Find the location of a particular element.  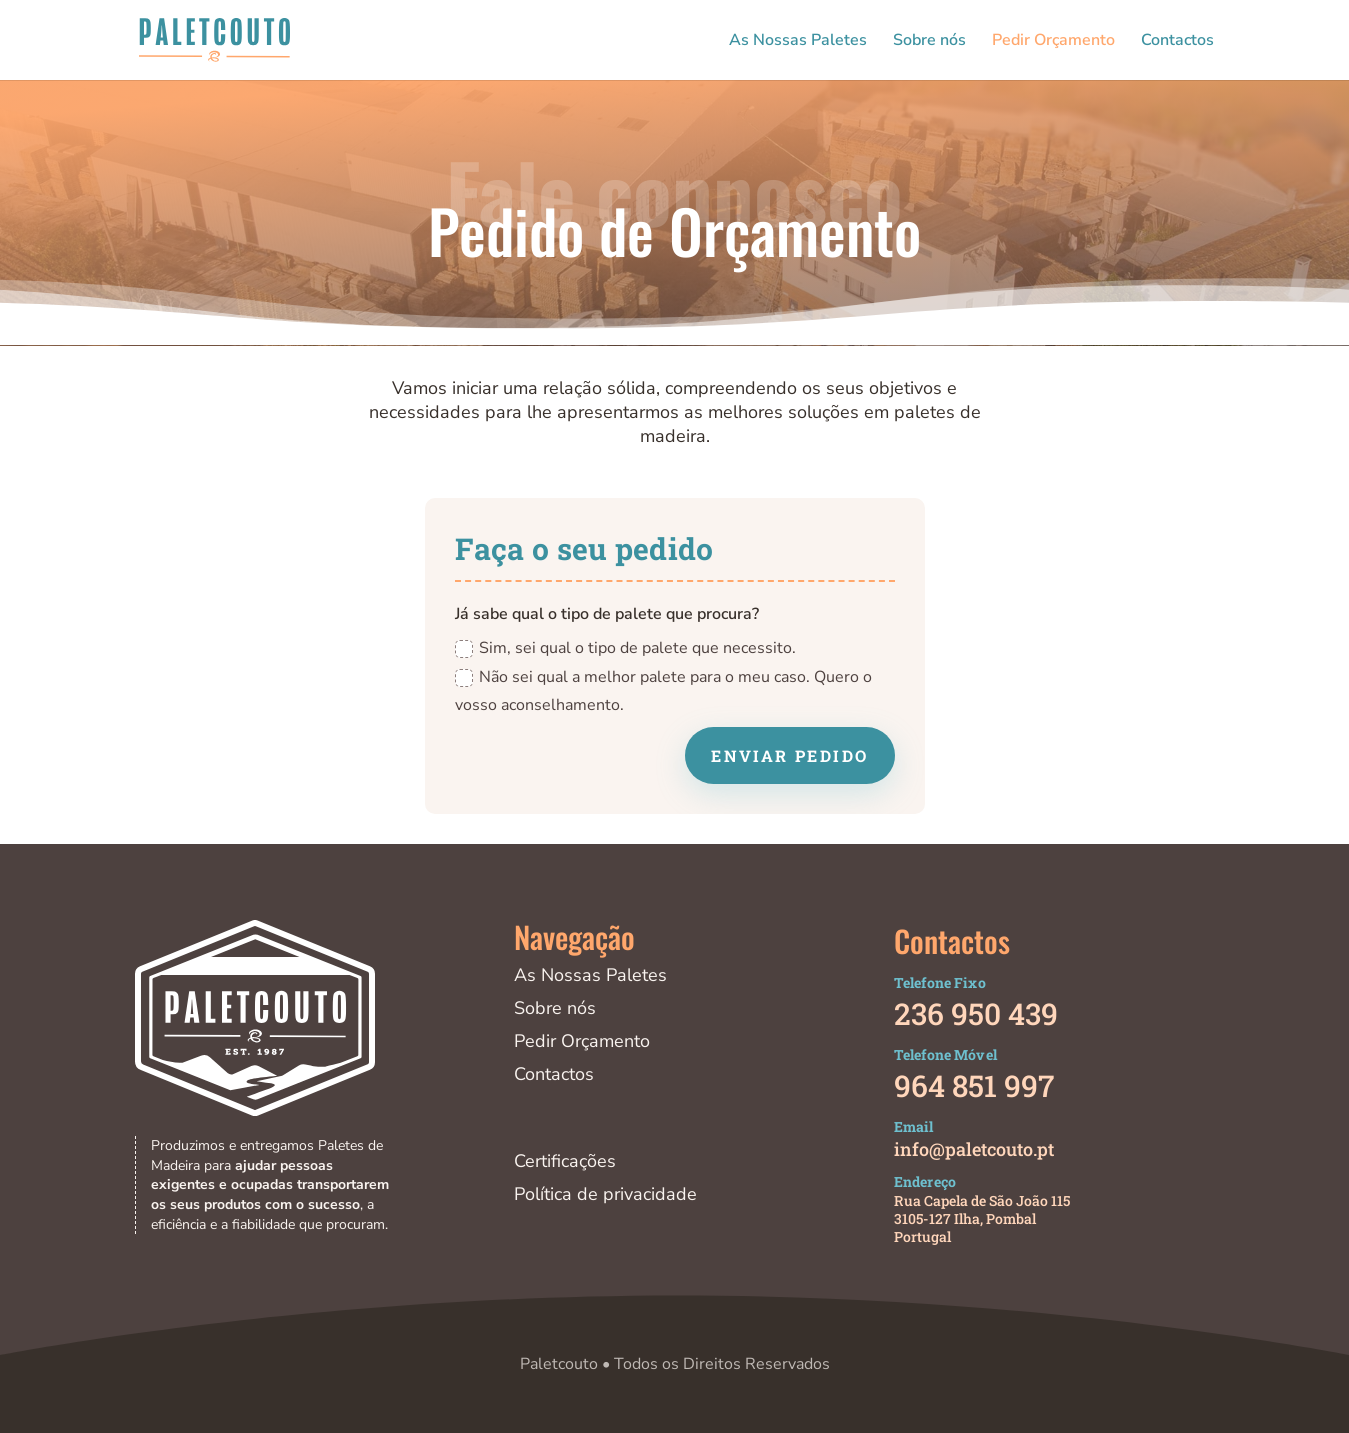

Contactos is located at coordinates (1177, 42).